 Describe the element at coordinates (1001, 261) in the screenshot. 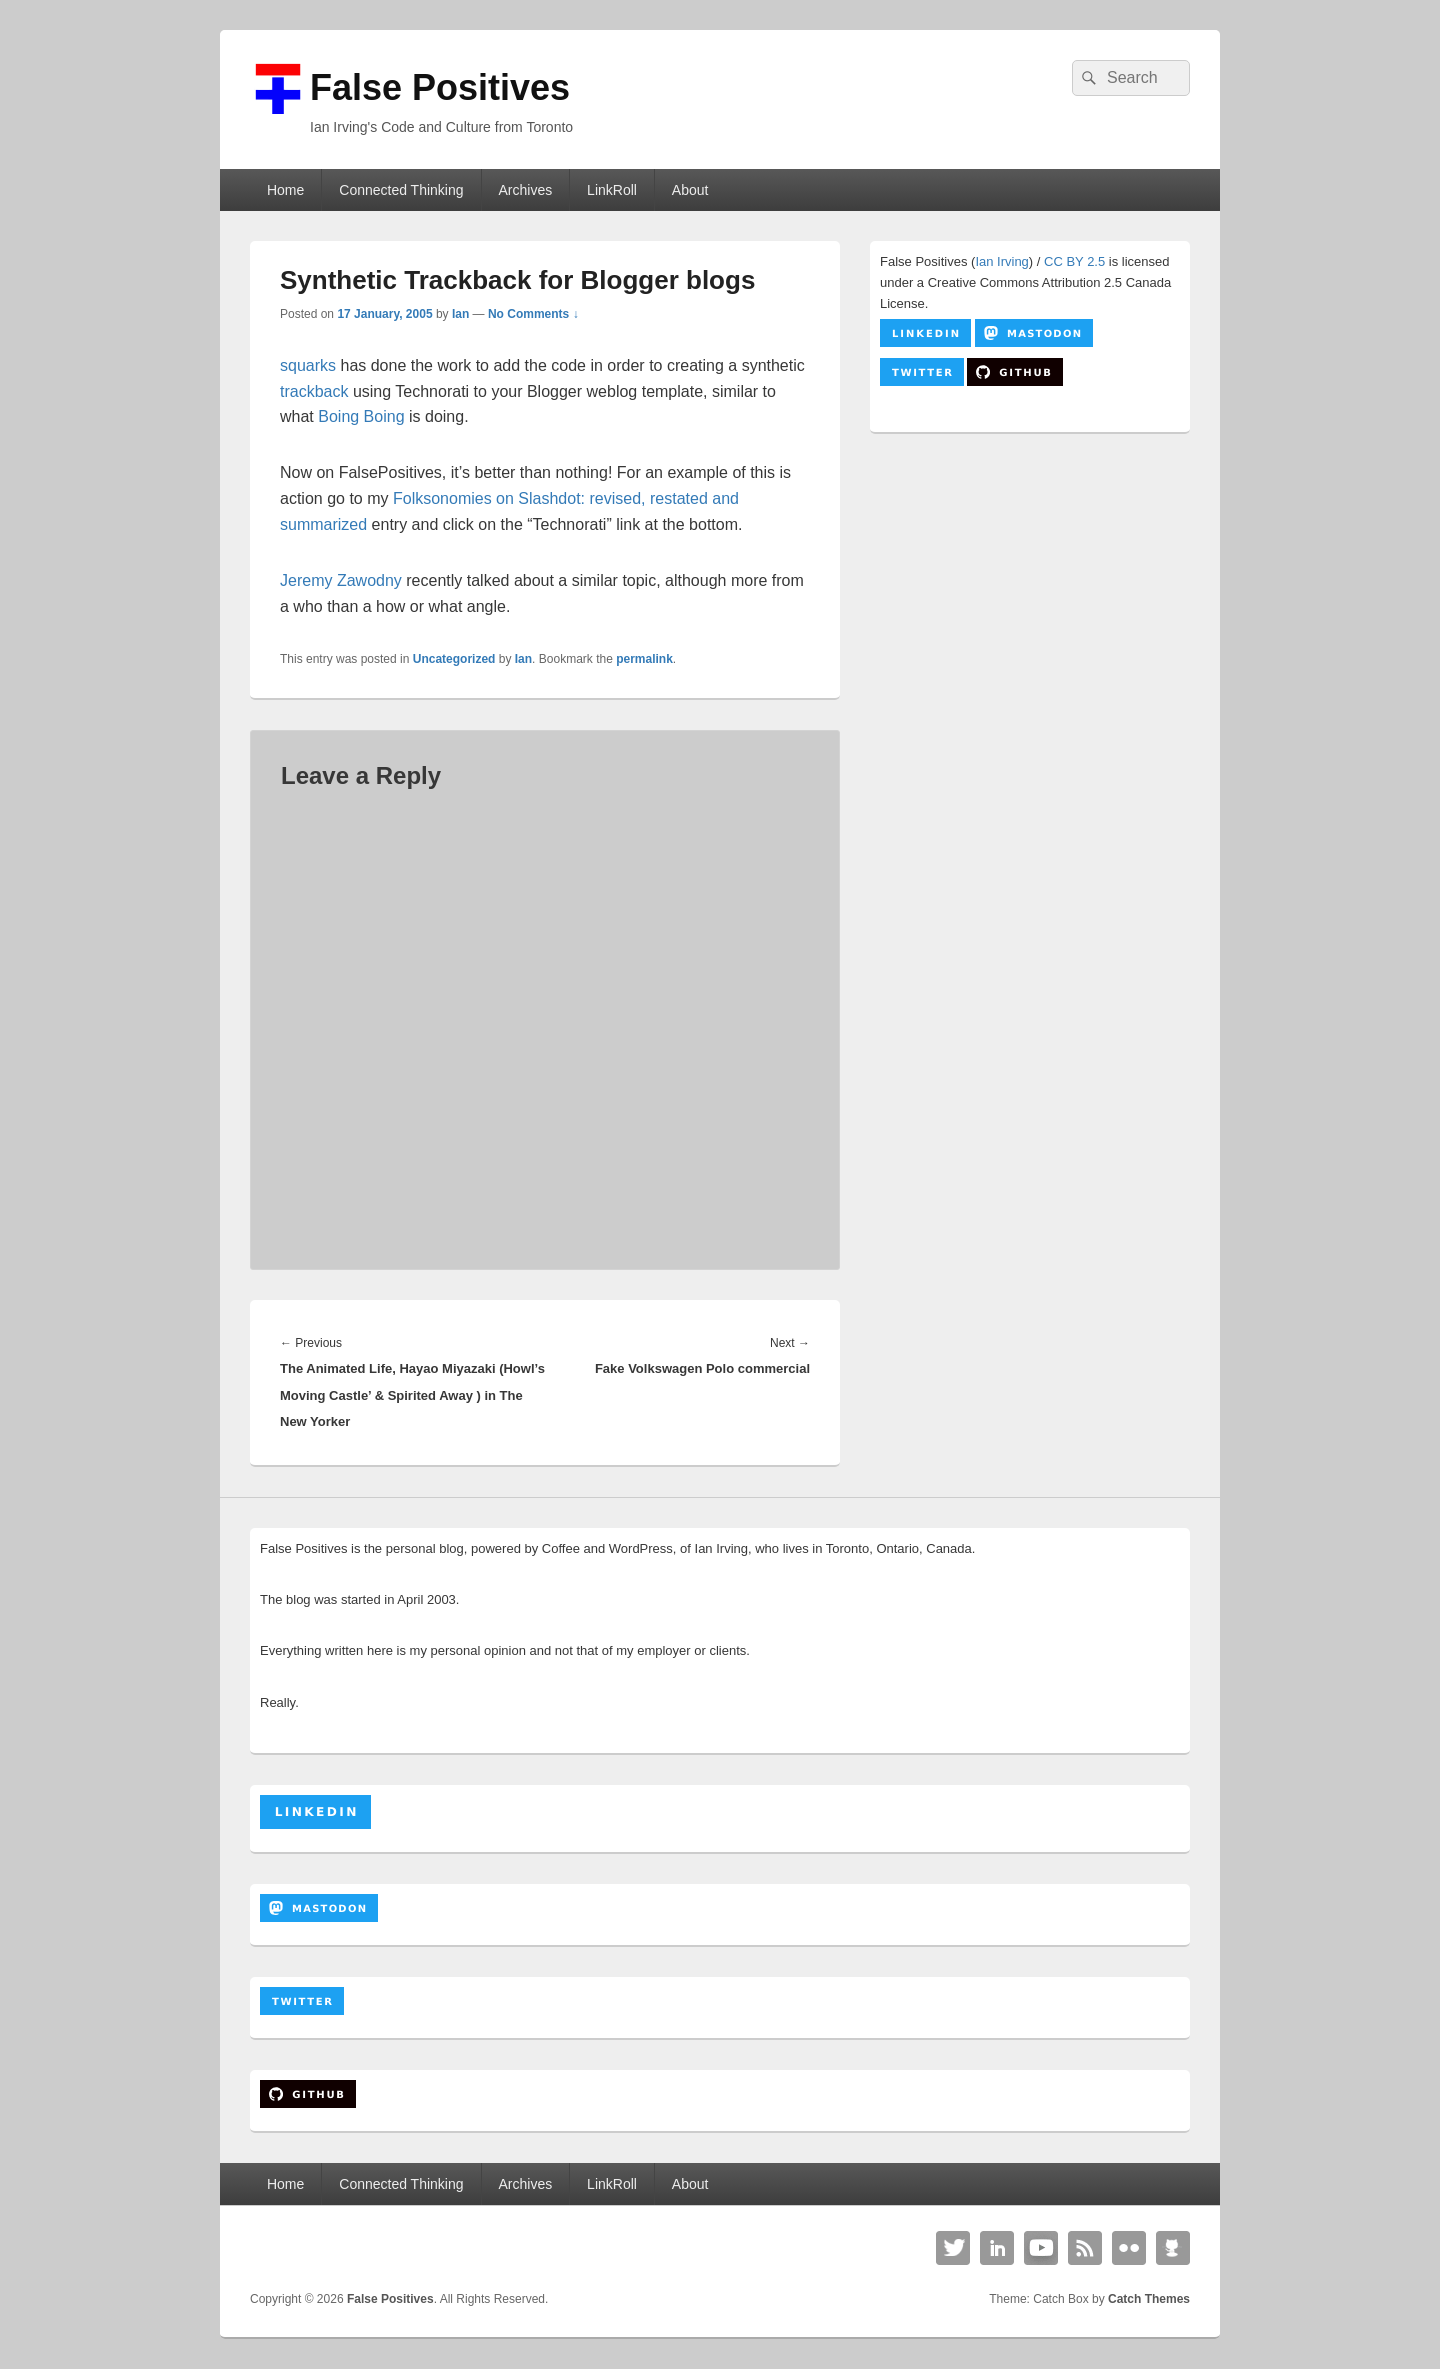

I see `Ian Irving` at that location.